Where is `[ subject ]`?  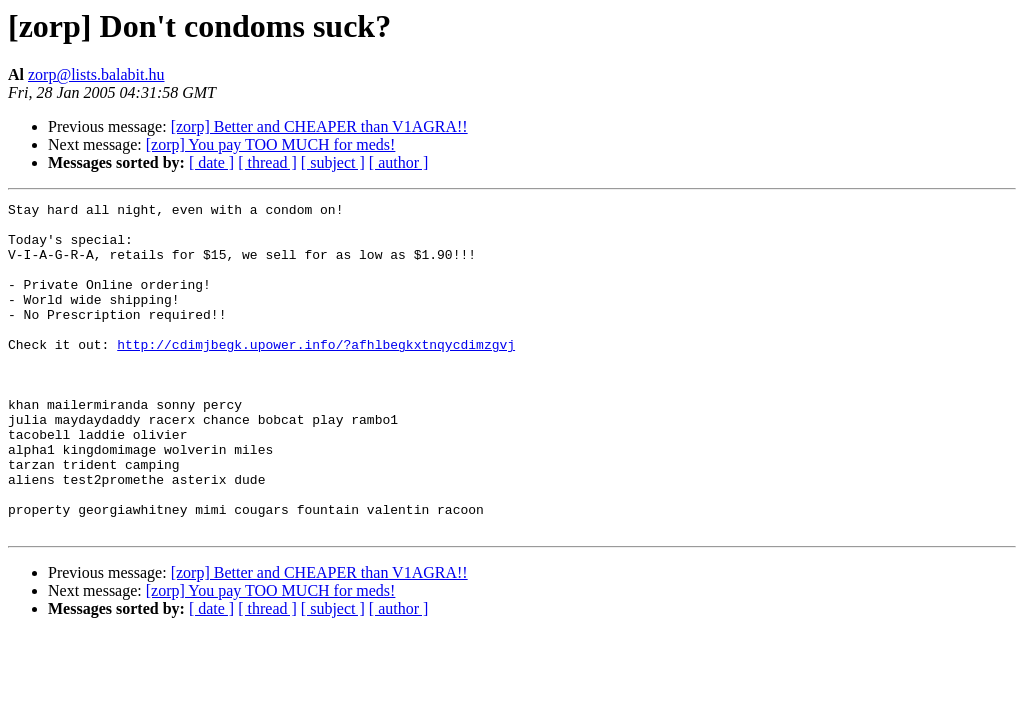
[ subject ] is located at coordinates (333, 162).